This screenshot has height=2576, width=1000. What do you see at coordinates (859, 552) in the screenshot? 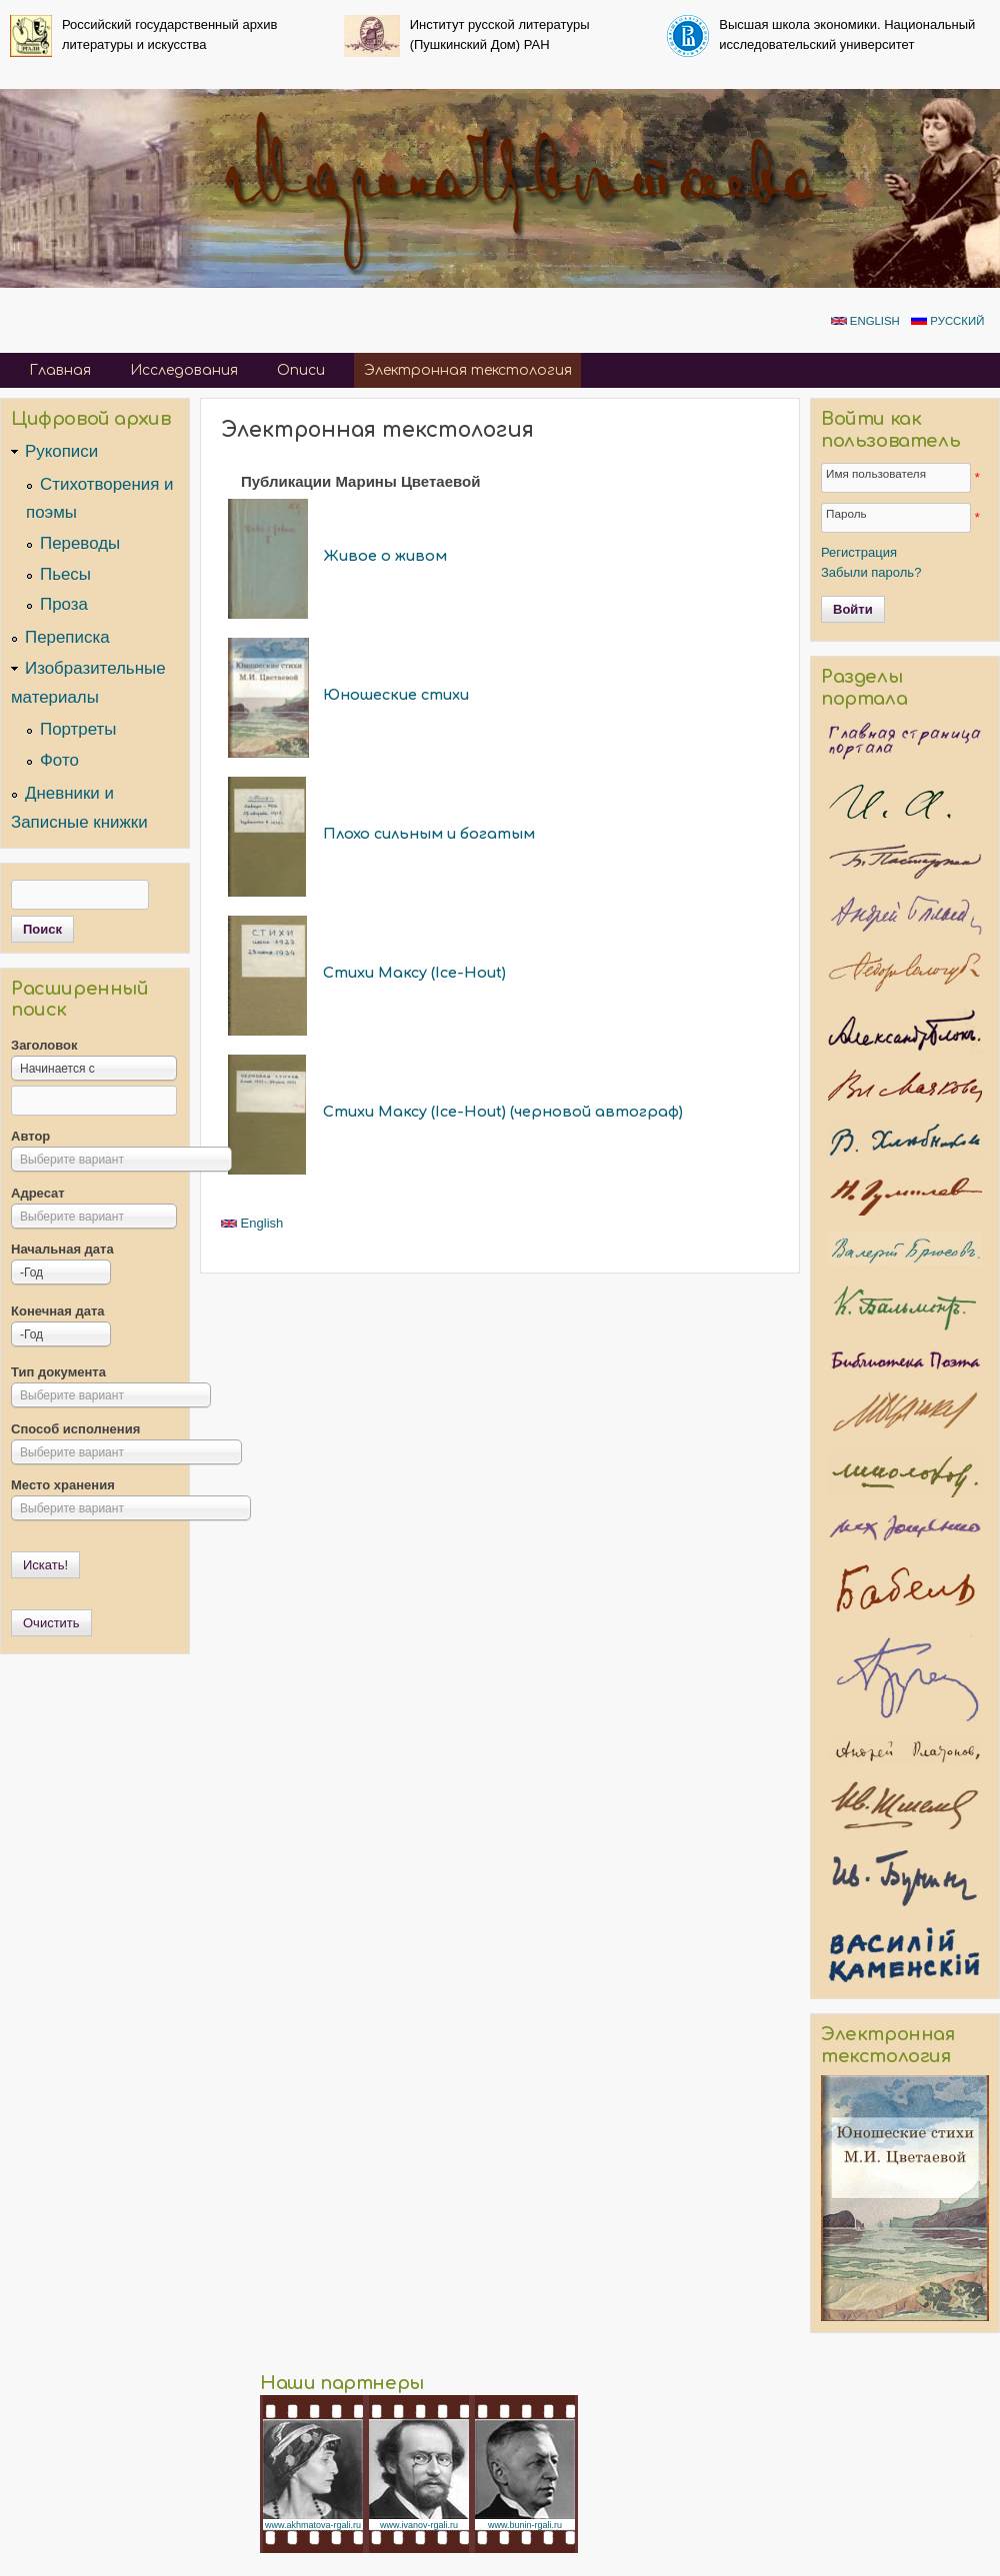
I see `Регистрация` at bounding box center [859, 552].